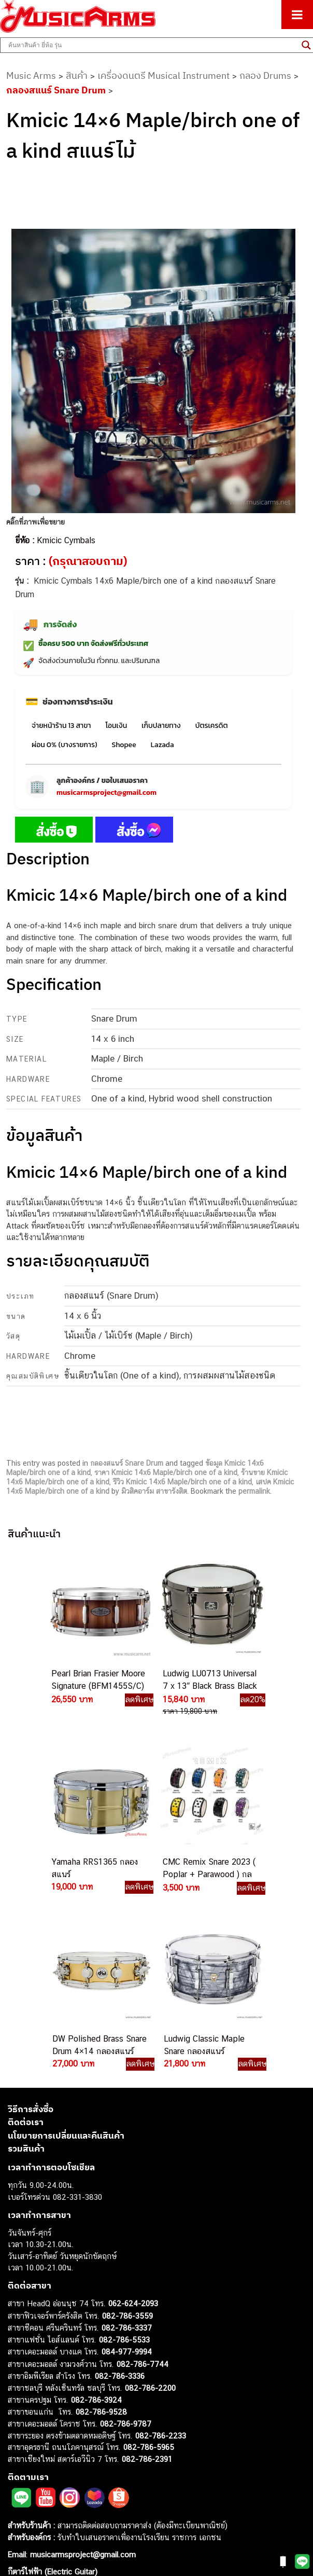 The image size is (313, 2576). Describe the element at coordinates (127, 2150) in the screenshot. I see `082-786-3337` at that location.